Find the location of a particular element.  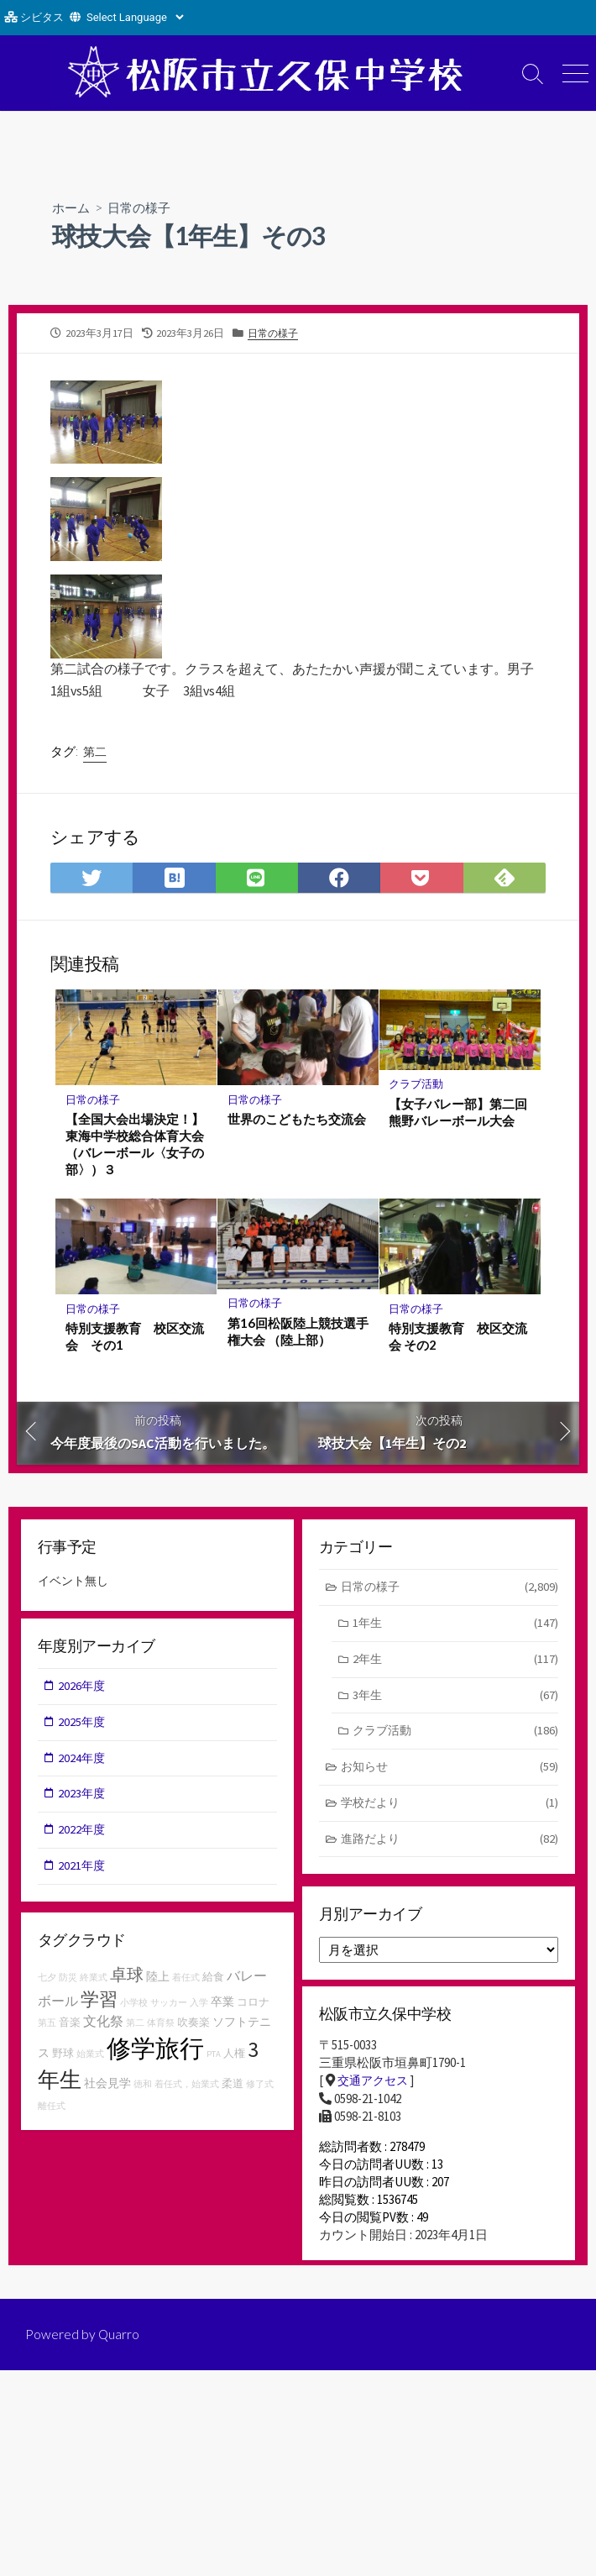

文化祭 is located at coordinates (103, 2024).